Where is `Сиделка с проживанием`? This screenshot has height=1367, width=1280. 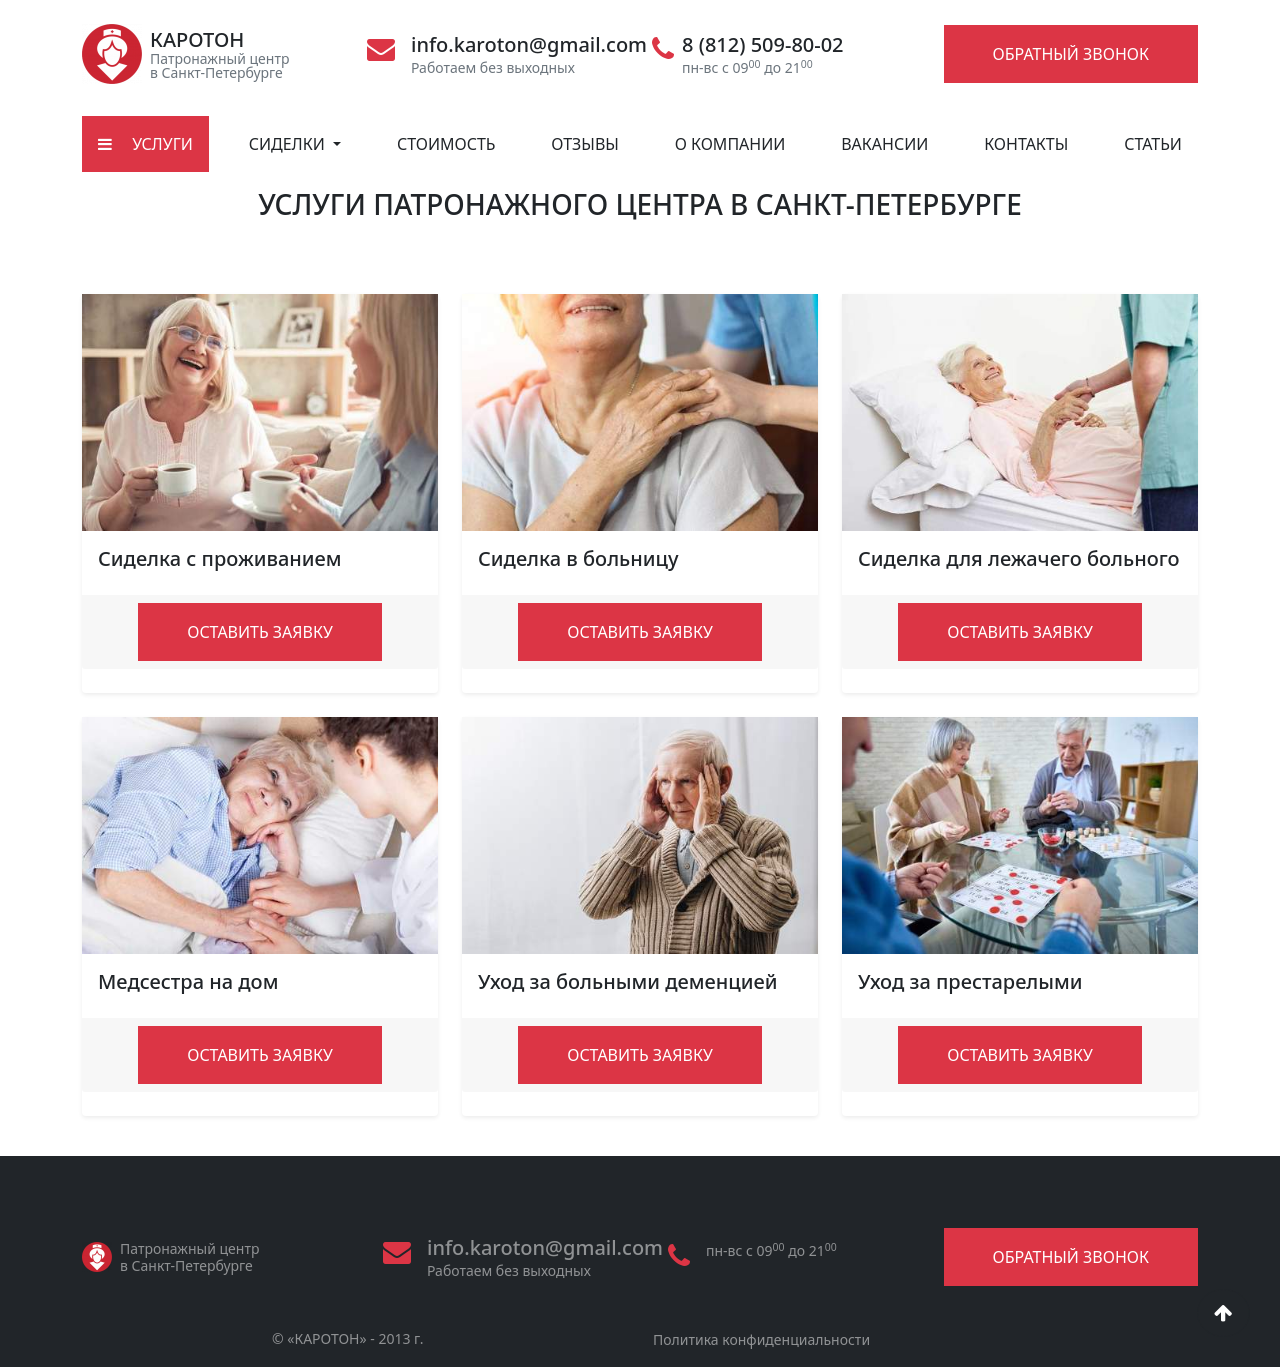 Сиделка с проживанием is located at coordinates (220, 558).